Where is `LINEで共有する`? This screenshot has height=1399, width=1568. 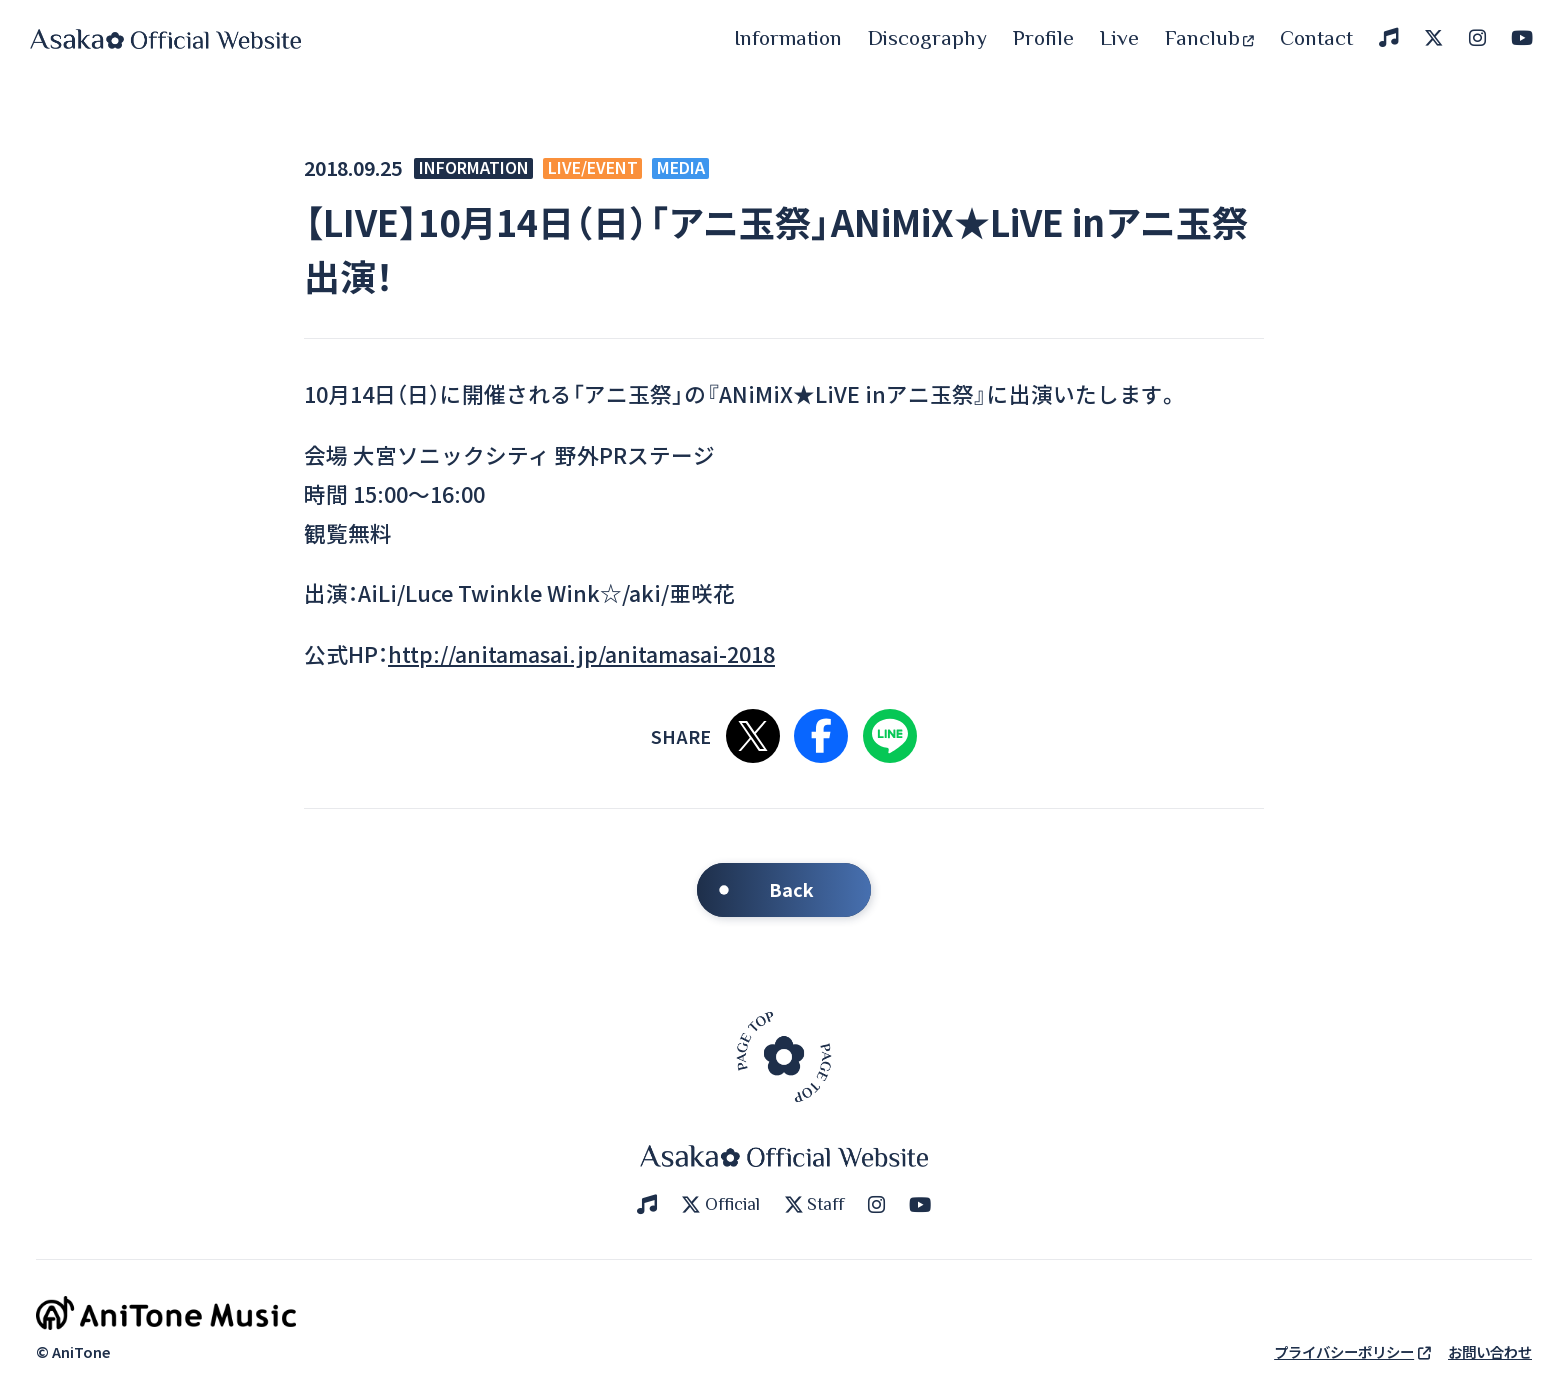 LINEで共有する is located at coordinates (890, 736).